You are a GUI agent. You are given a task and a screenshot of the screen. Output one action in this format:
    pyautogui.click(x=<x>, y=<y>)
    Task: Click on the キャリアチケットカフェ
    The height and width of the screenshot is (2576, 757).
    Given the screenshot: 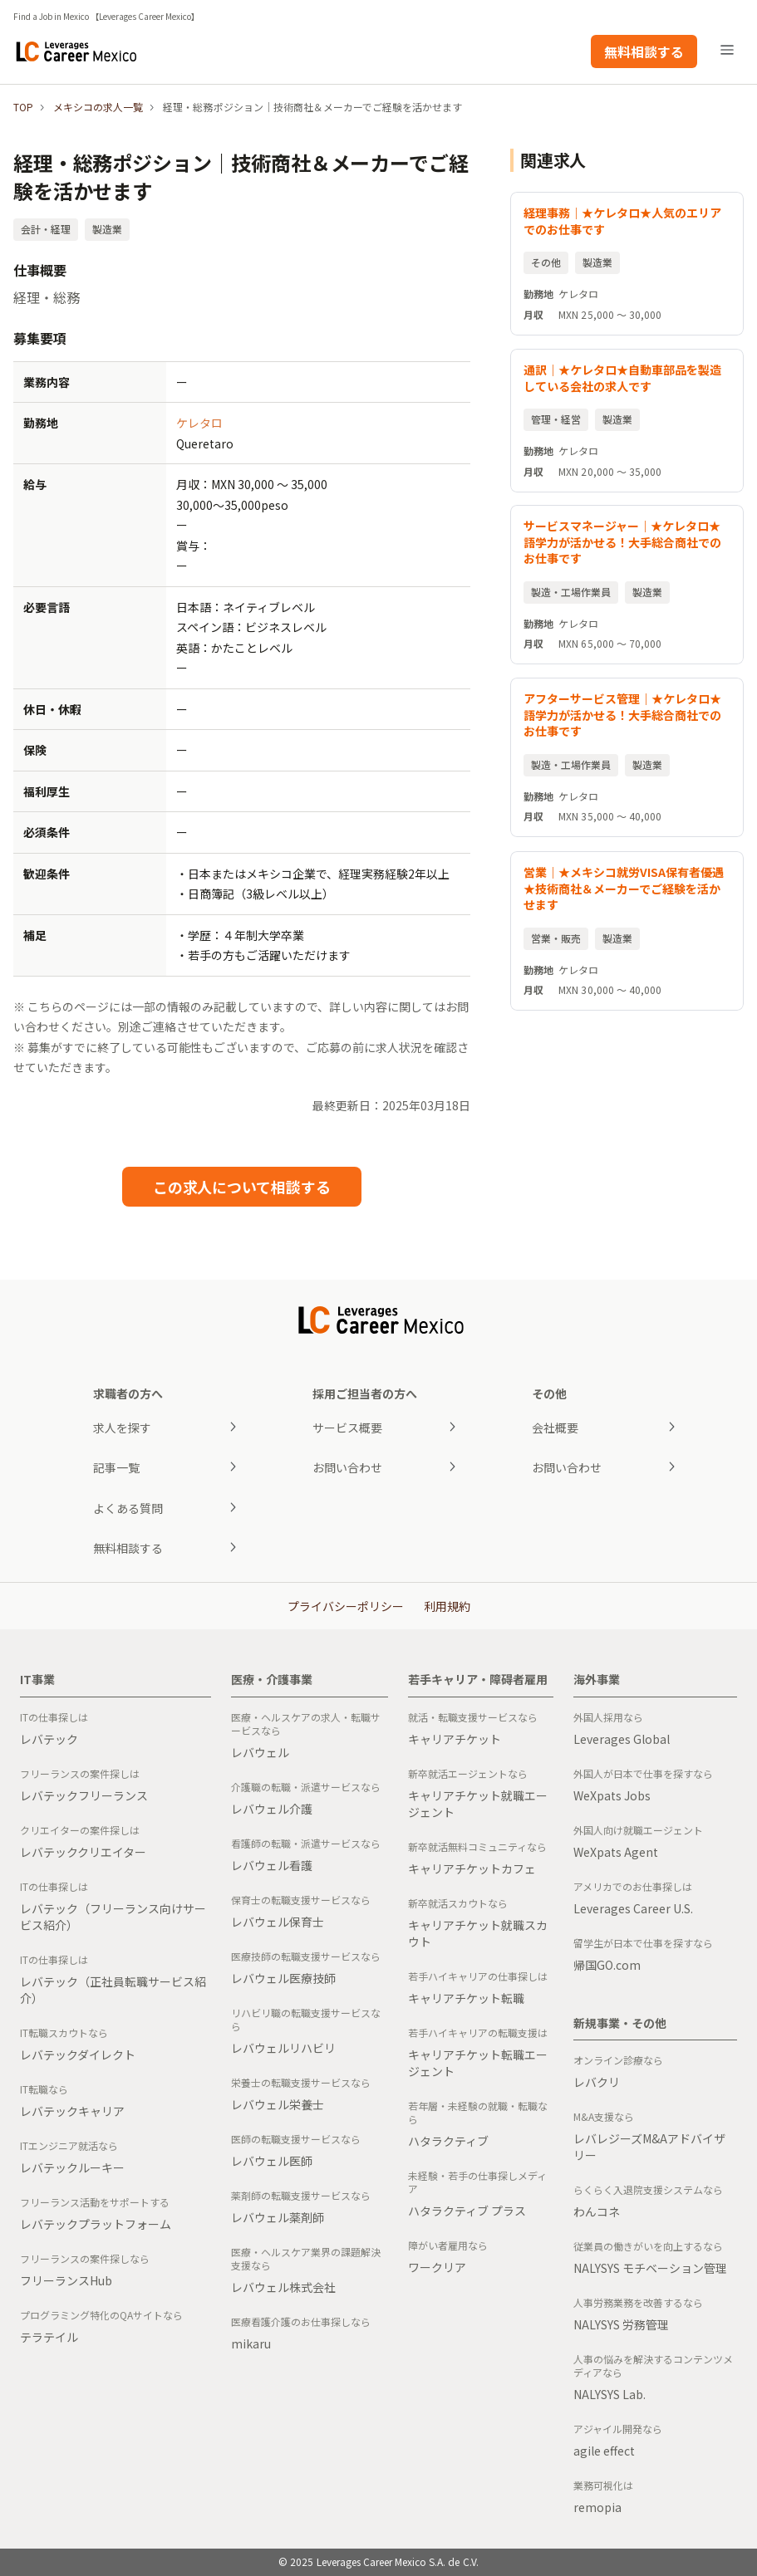 What is the action you would take?
    pyautogui.click(x=472, y=1868)
    